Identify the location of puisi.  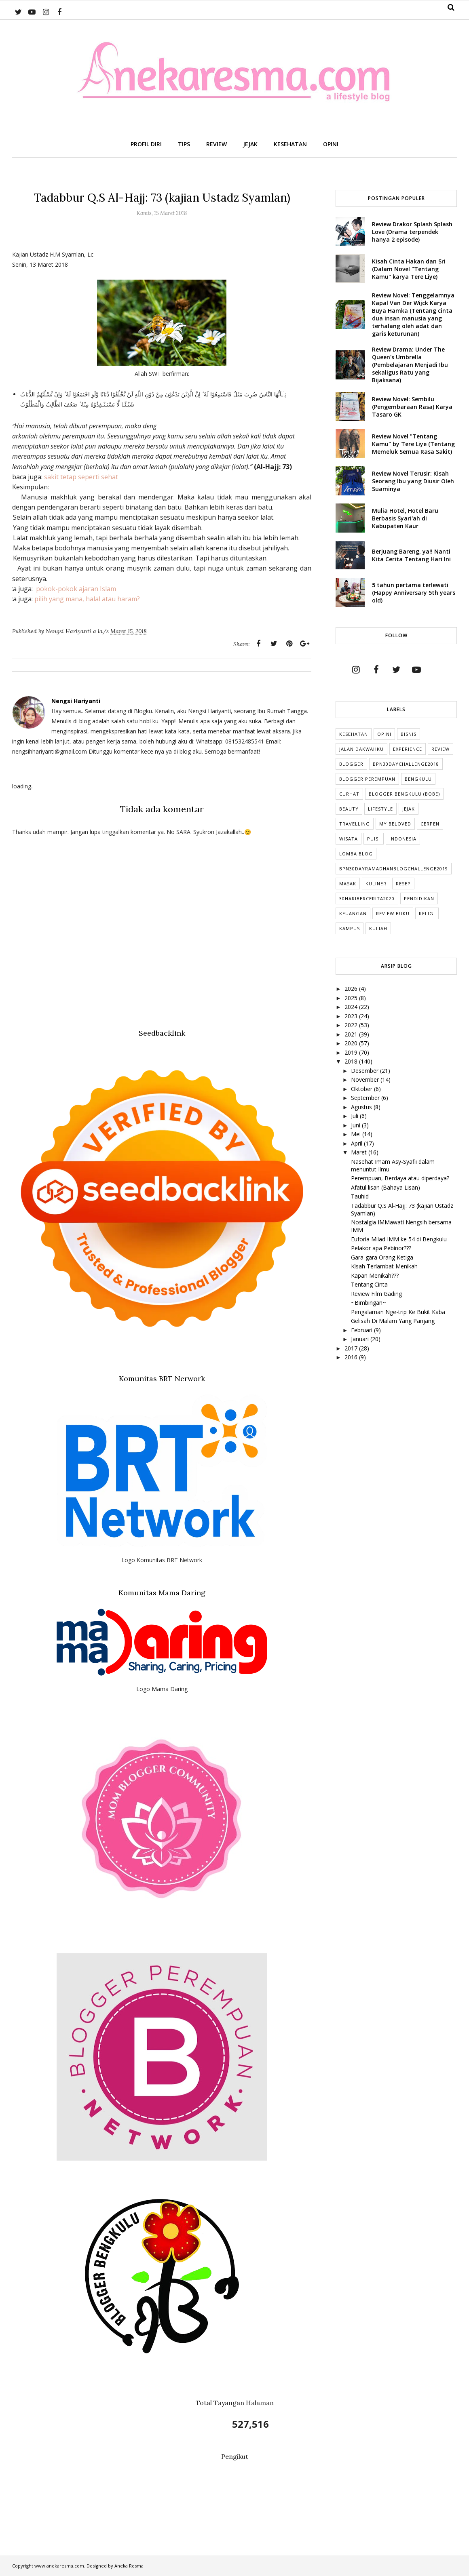
(373, 839).